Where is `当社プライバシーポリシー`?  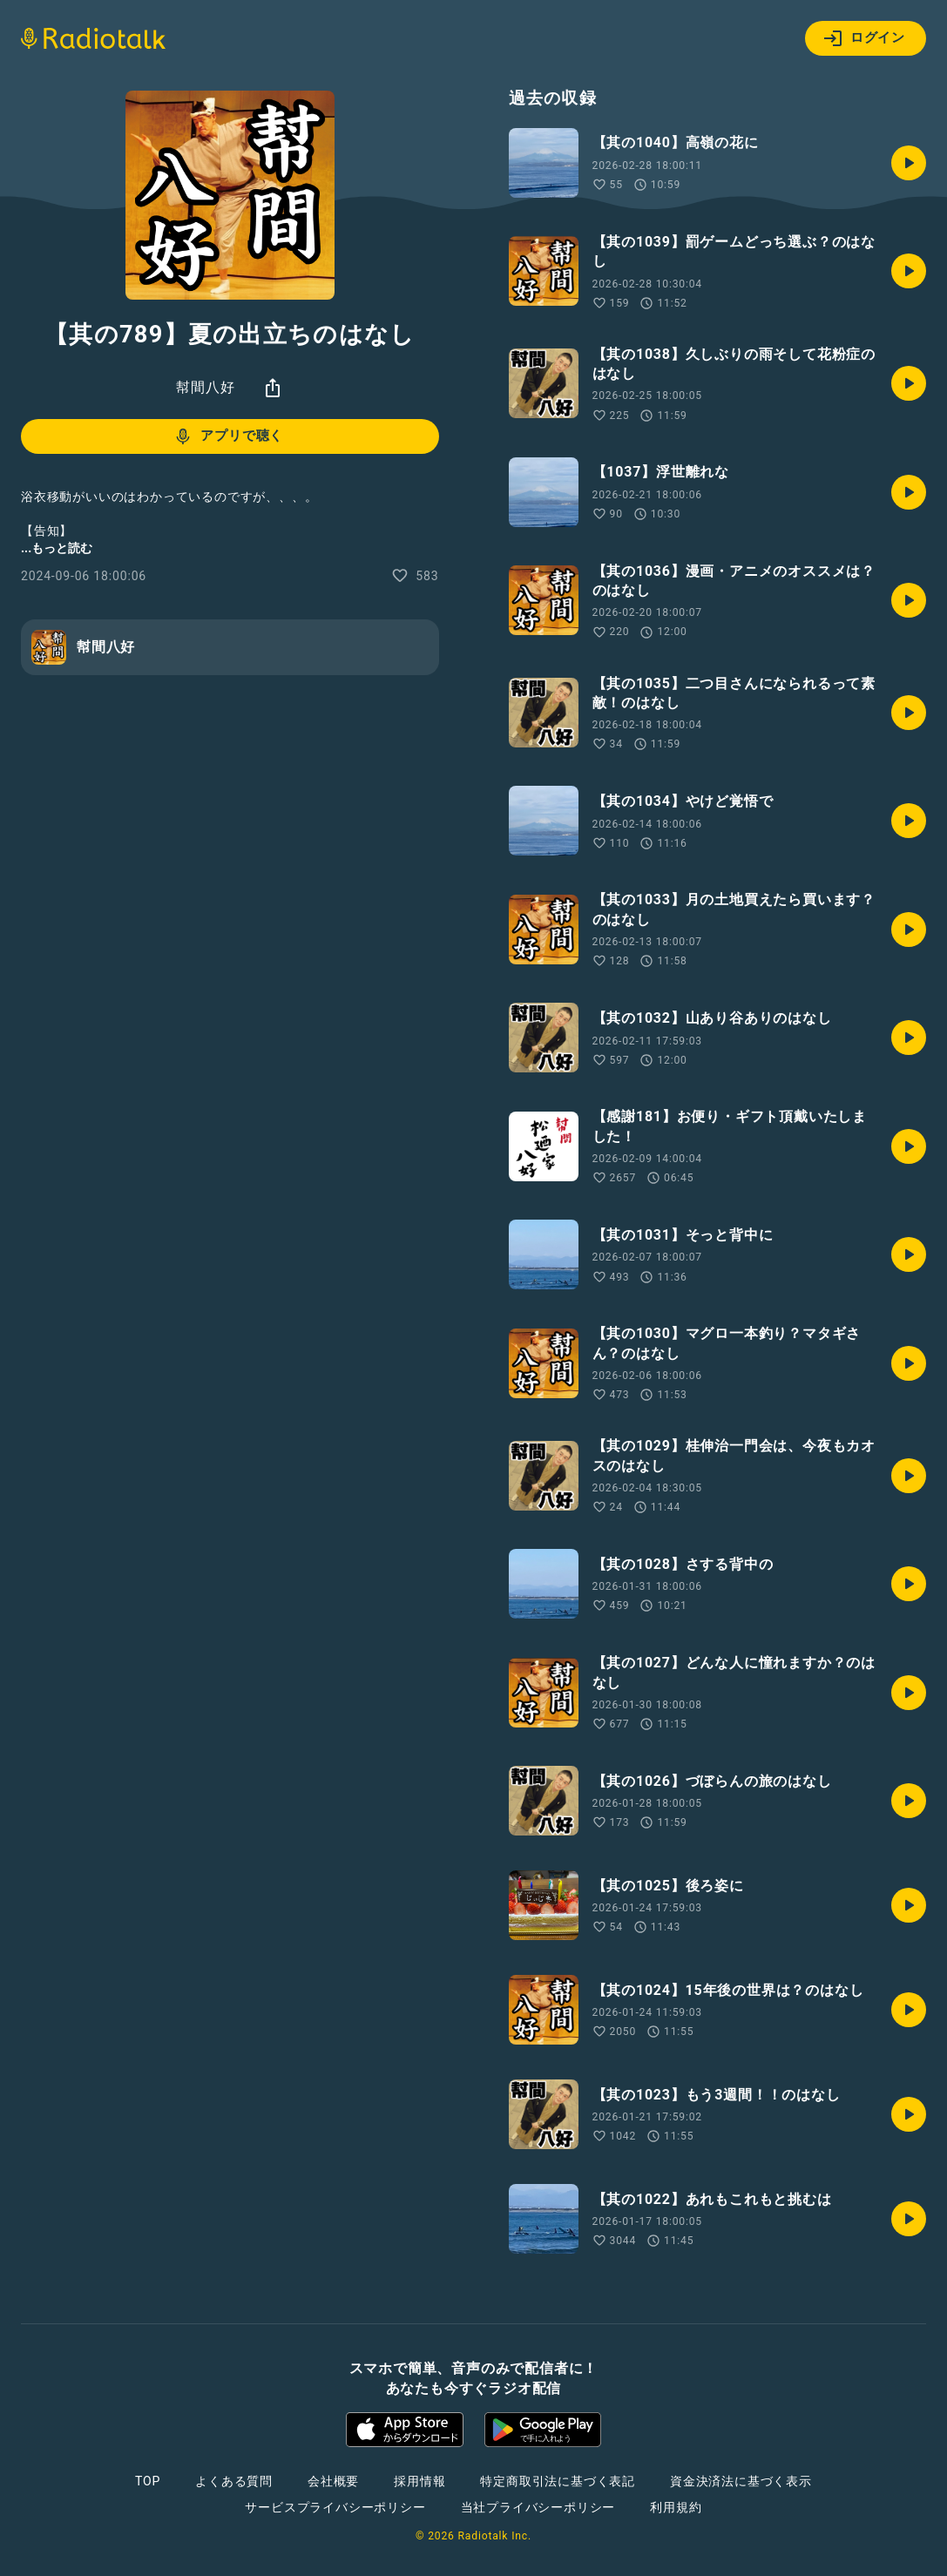 当社プライバシーポリシー is located at coordinates (538, 2507).